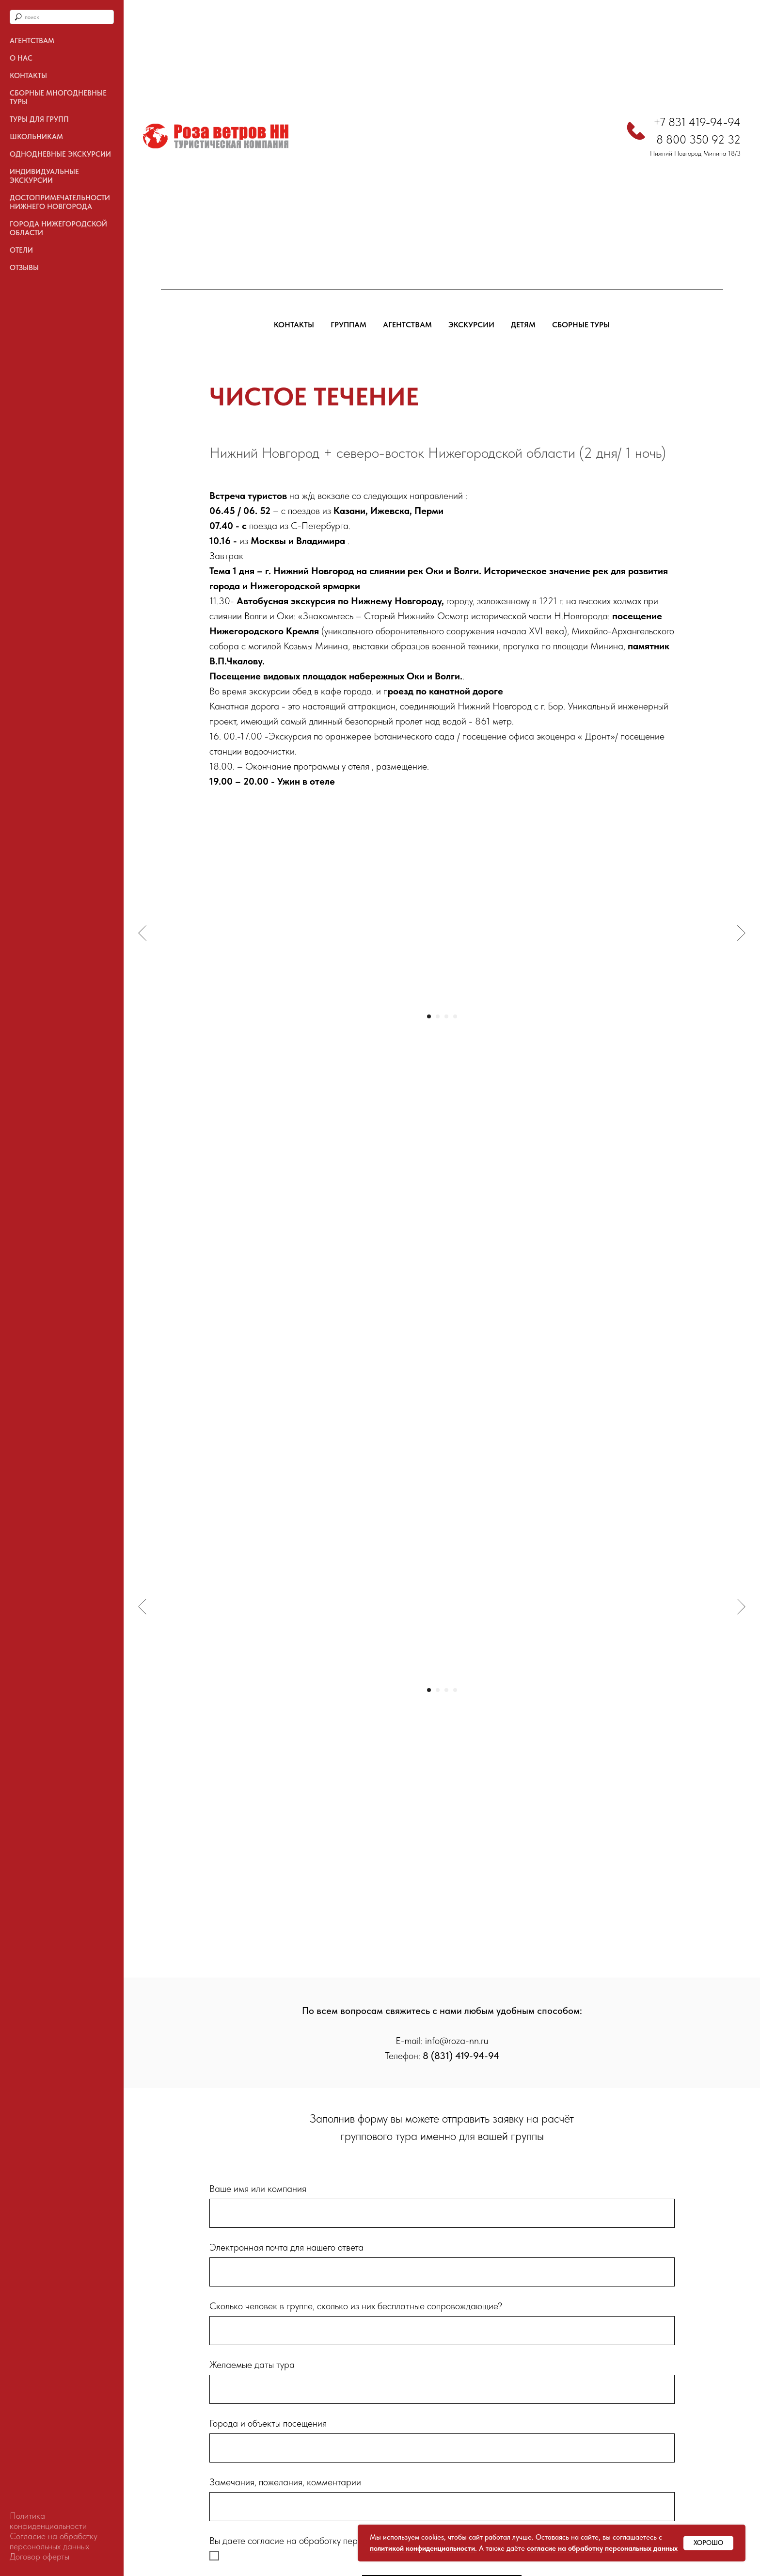 This screenshot has height=2576, width=760. I want to click on [Перейти к слайду 3], so click(446, 1016).